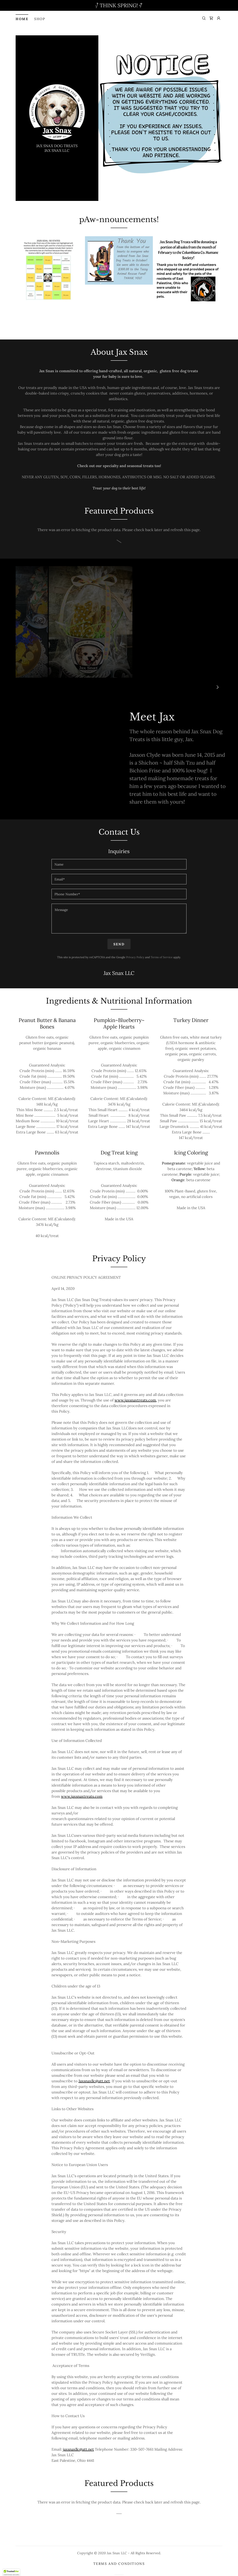 This screenshot has height=2576, width=238. What do you see at coordinates (135, 957) in the screenshot?
I see `Privacy Policy [link]` at bounding box center [135, 957].